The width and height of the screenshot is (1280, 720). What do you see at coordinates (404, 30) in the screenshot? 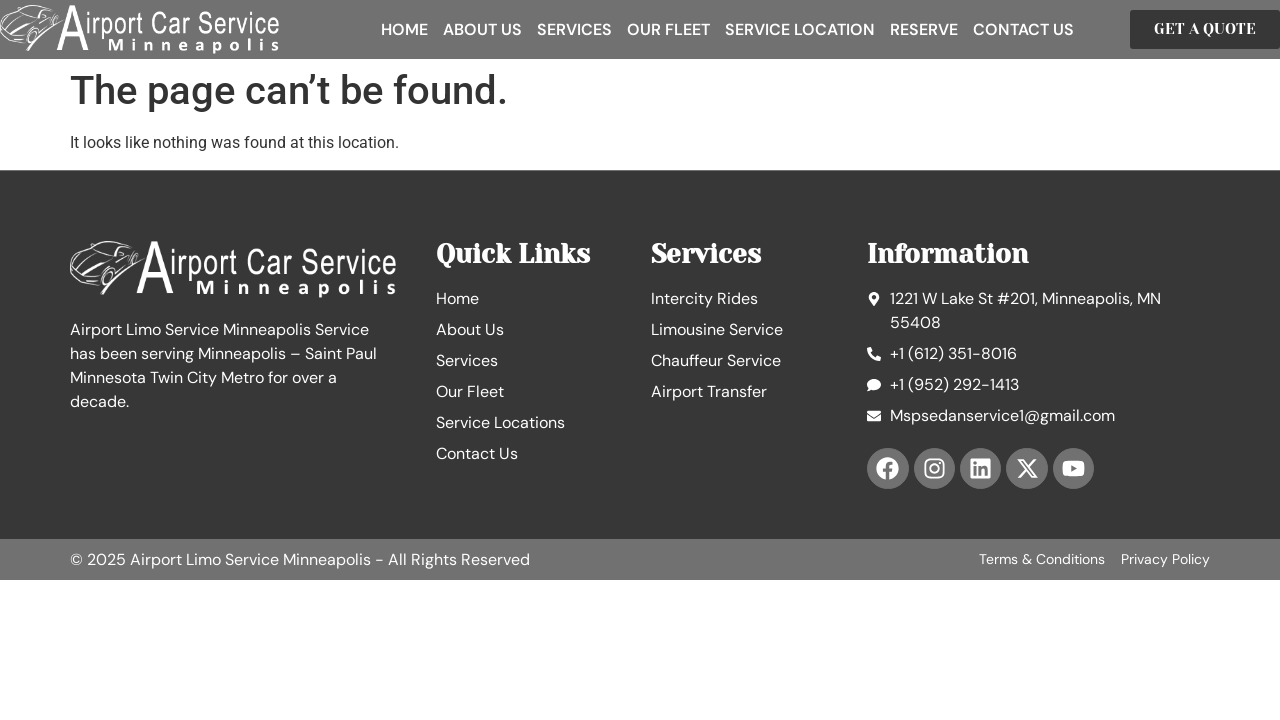
I see `Home` at bounding box center [404, 30].